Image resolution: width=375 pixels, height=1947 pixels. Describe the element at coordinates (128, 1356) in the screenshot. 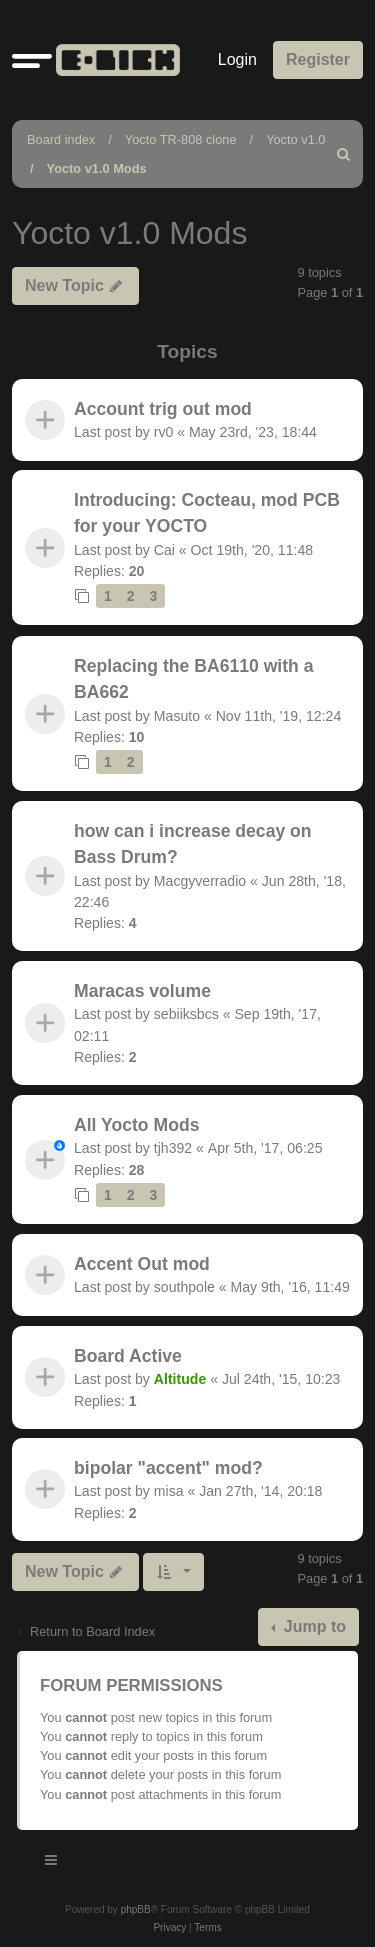

I see `Board Active` at that location.